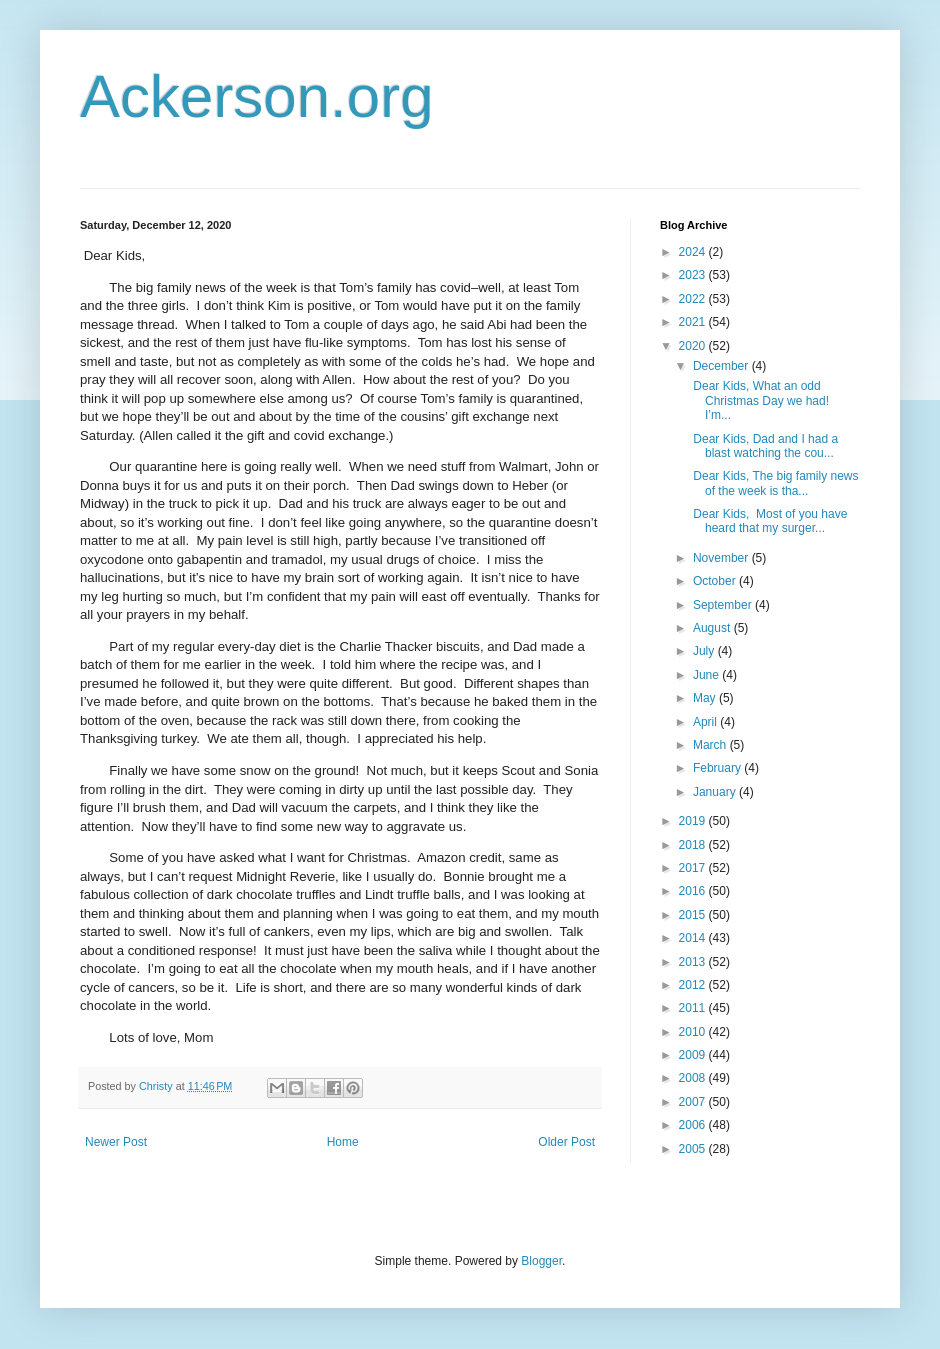  I want to click on Dear Kids, What an odd Christmas Day we had! I’m..., so click(761, 400).